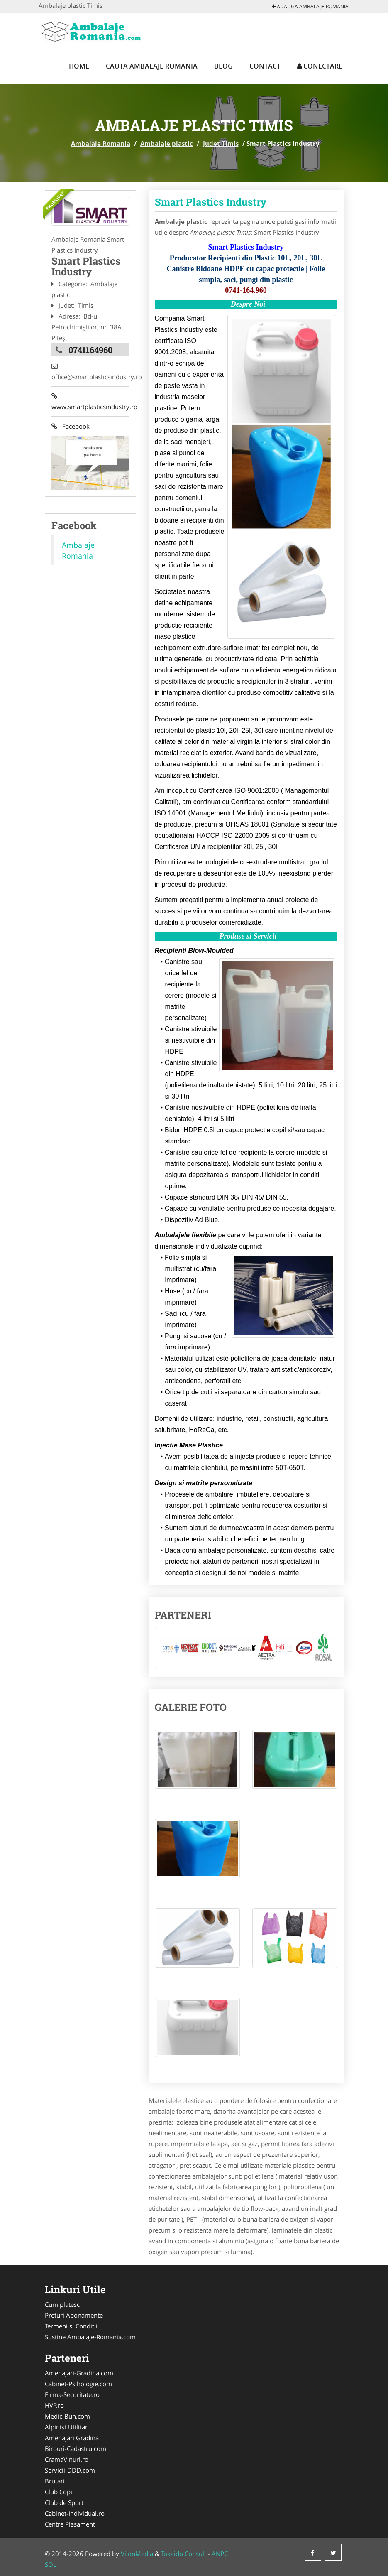  What do you see at coordinates (90, 2337) in the screenshot?
I see `Sustine Ambalaje-Romania.com` at bounding box center [90, 2337].